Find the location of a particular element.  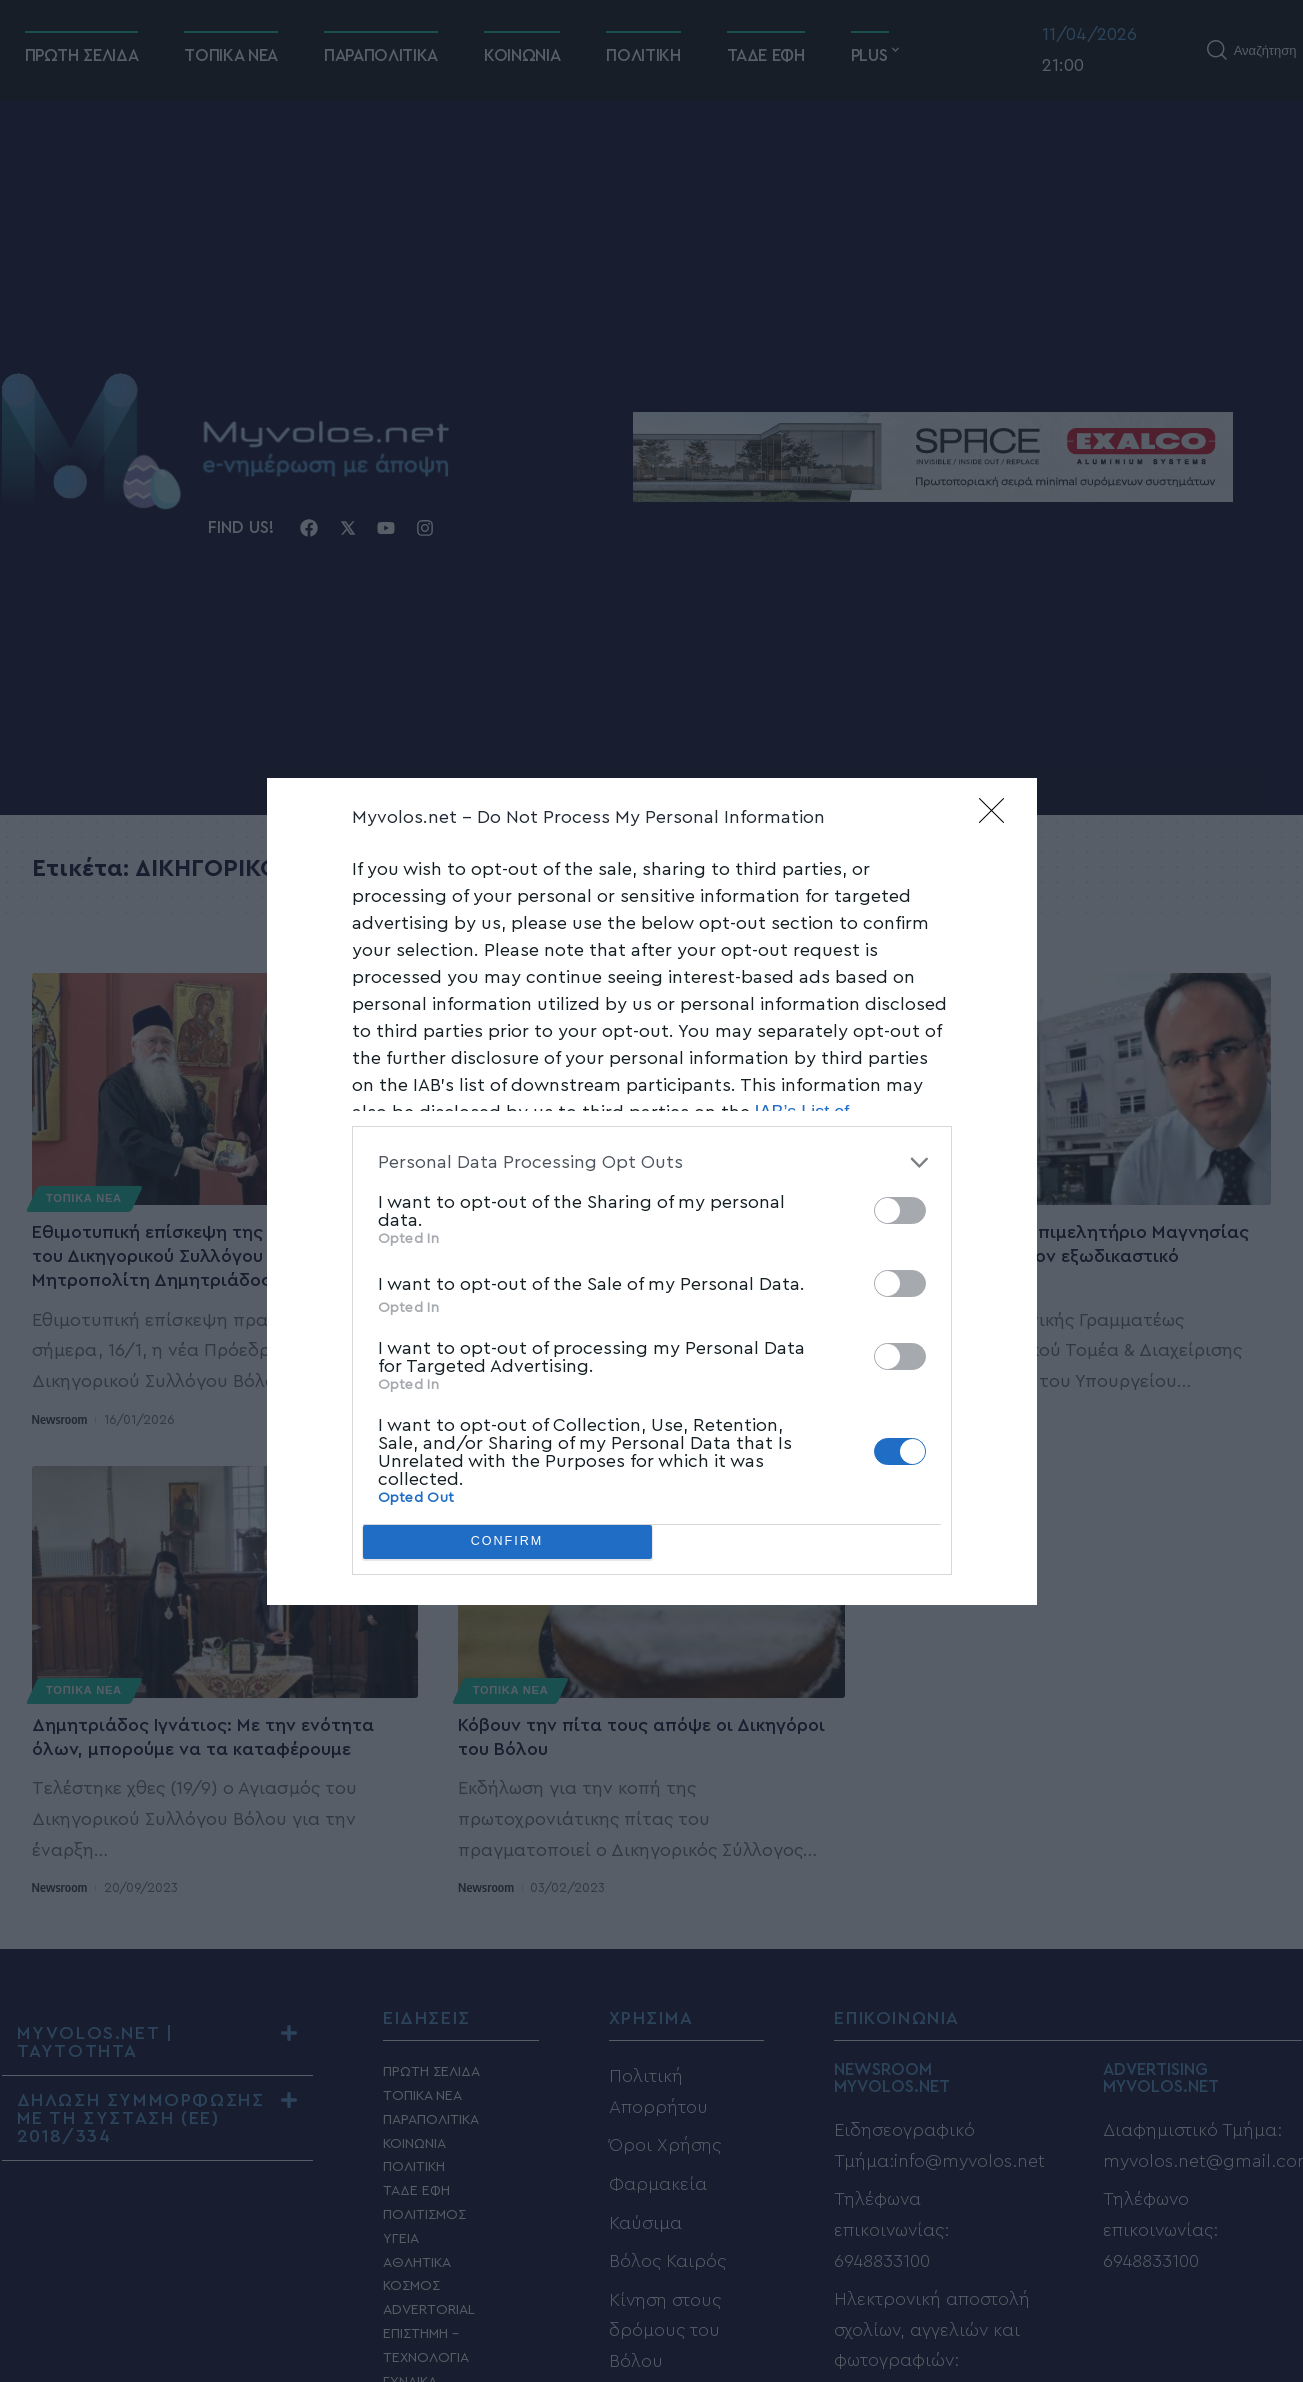

CONFIRM is located at coordinates (507, 1541).